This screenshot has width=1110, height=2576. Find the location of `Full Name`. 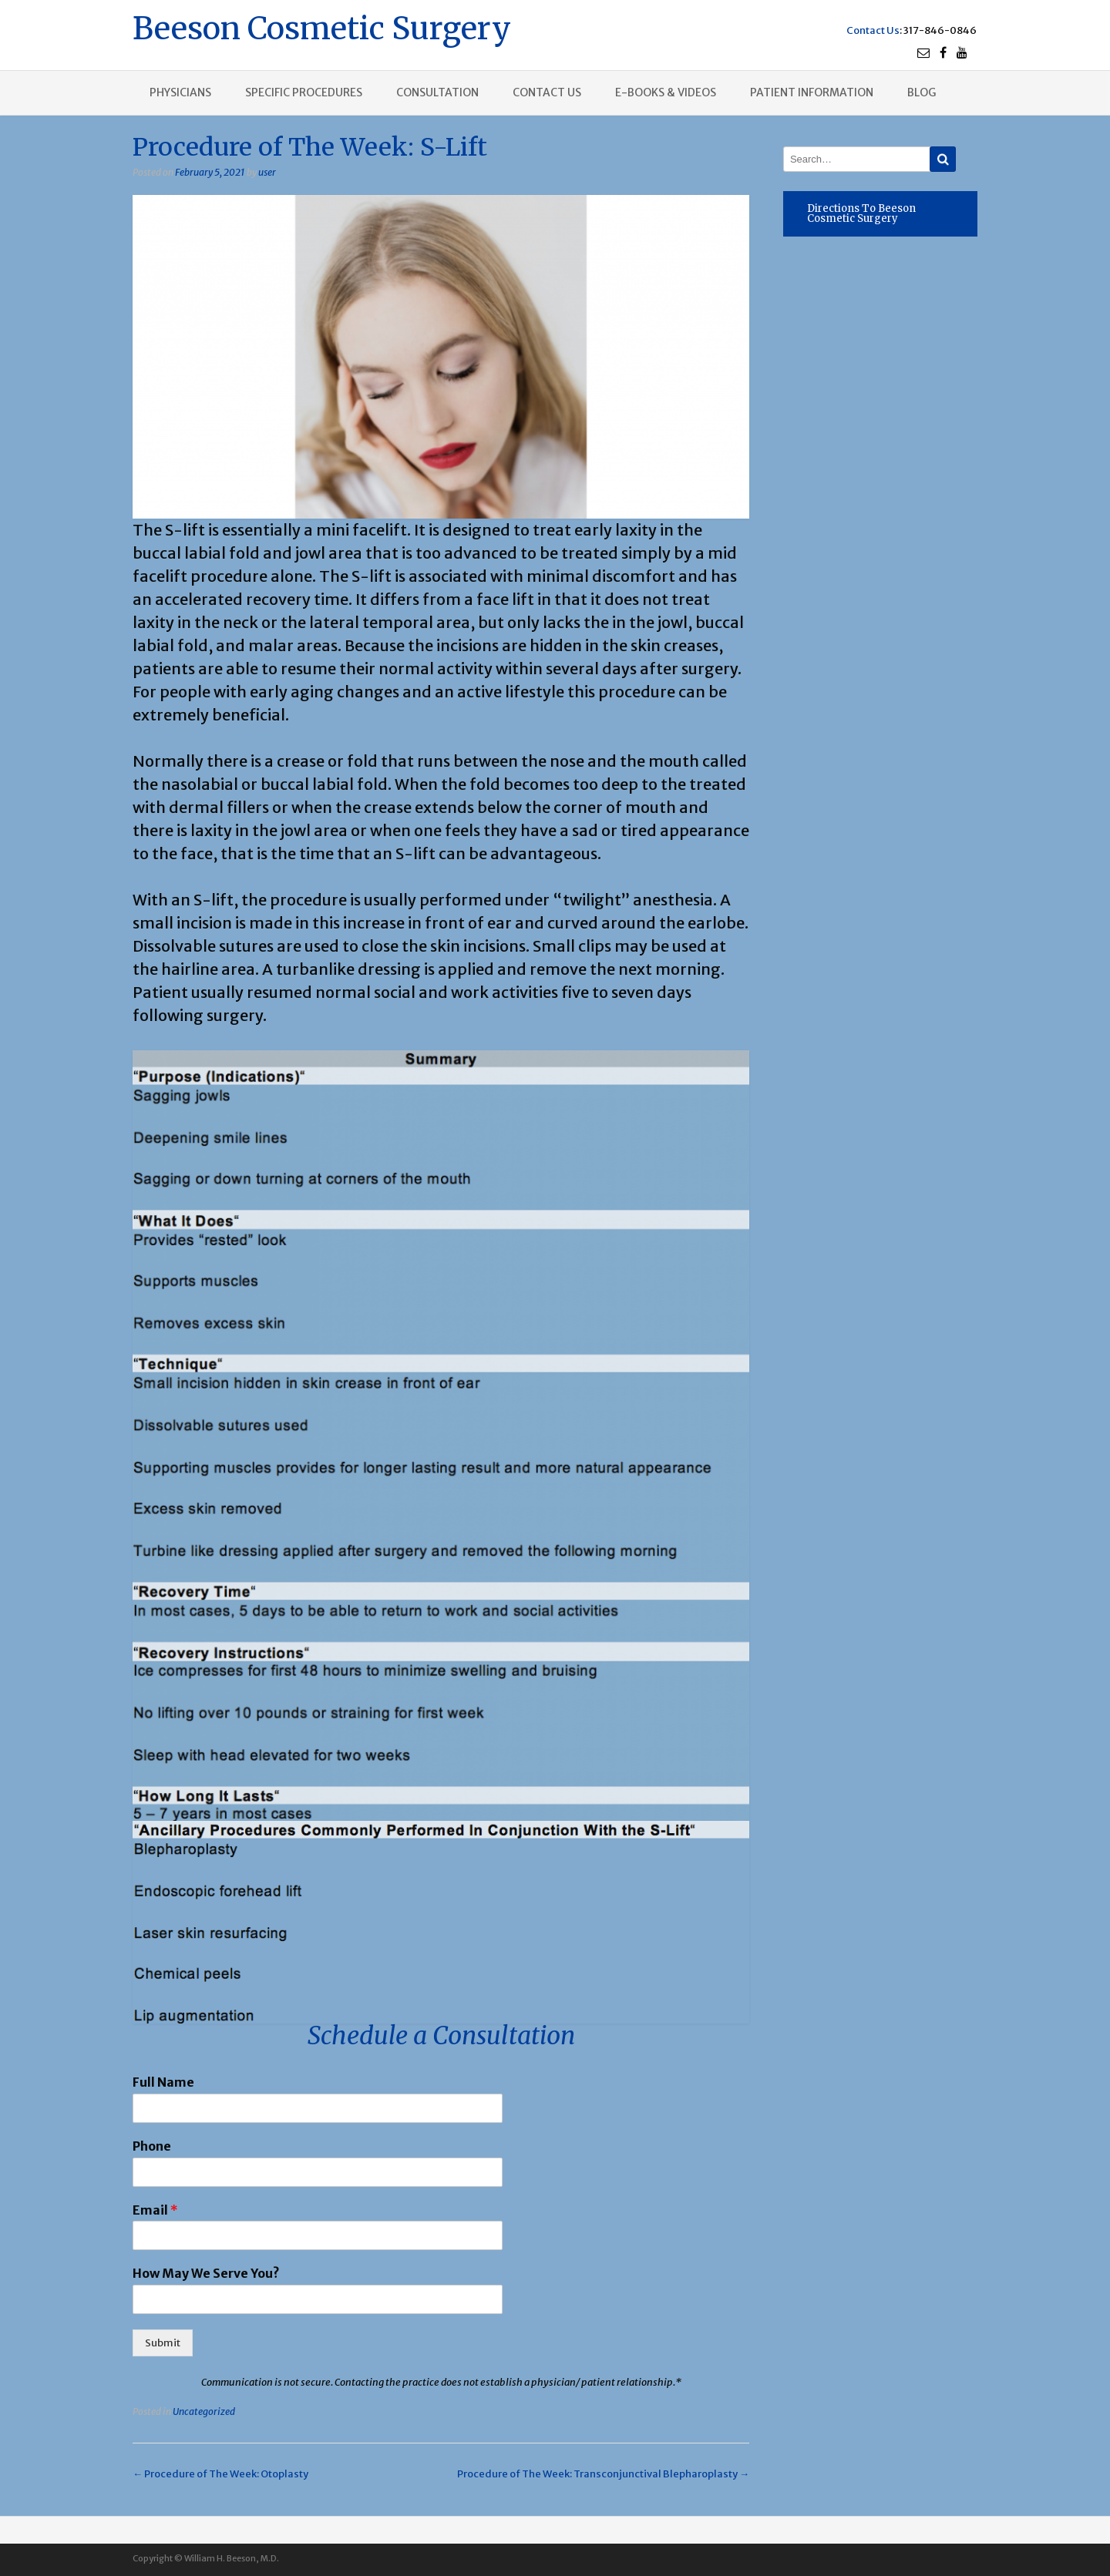

Full Name is located at coordinates (163, 2082).